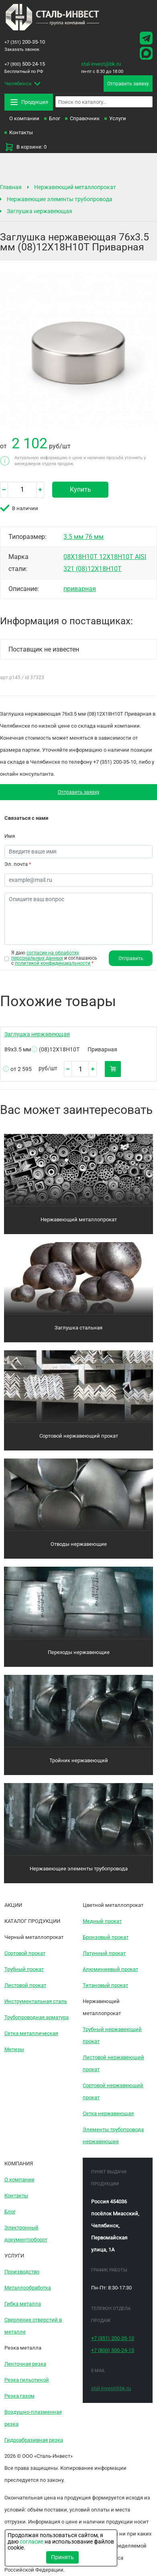 This screenshot has height=2576, width=157. Describe the element at coordinates (117, 557) in the screenshot. I see `12Х18Н10Т` at that location.